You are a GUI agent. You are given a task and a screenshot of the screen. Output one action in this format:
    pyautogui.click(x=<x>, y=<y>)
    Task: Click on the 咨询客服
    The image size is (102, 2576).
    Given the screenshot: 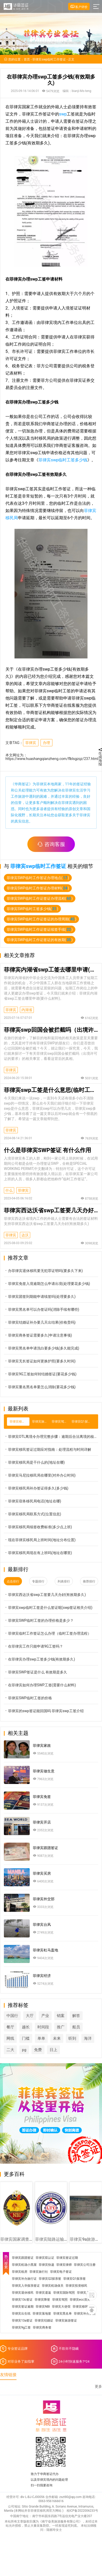 What is the action you would take?
    pyautogui.click(x=51, y=844)
    